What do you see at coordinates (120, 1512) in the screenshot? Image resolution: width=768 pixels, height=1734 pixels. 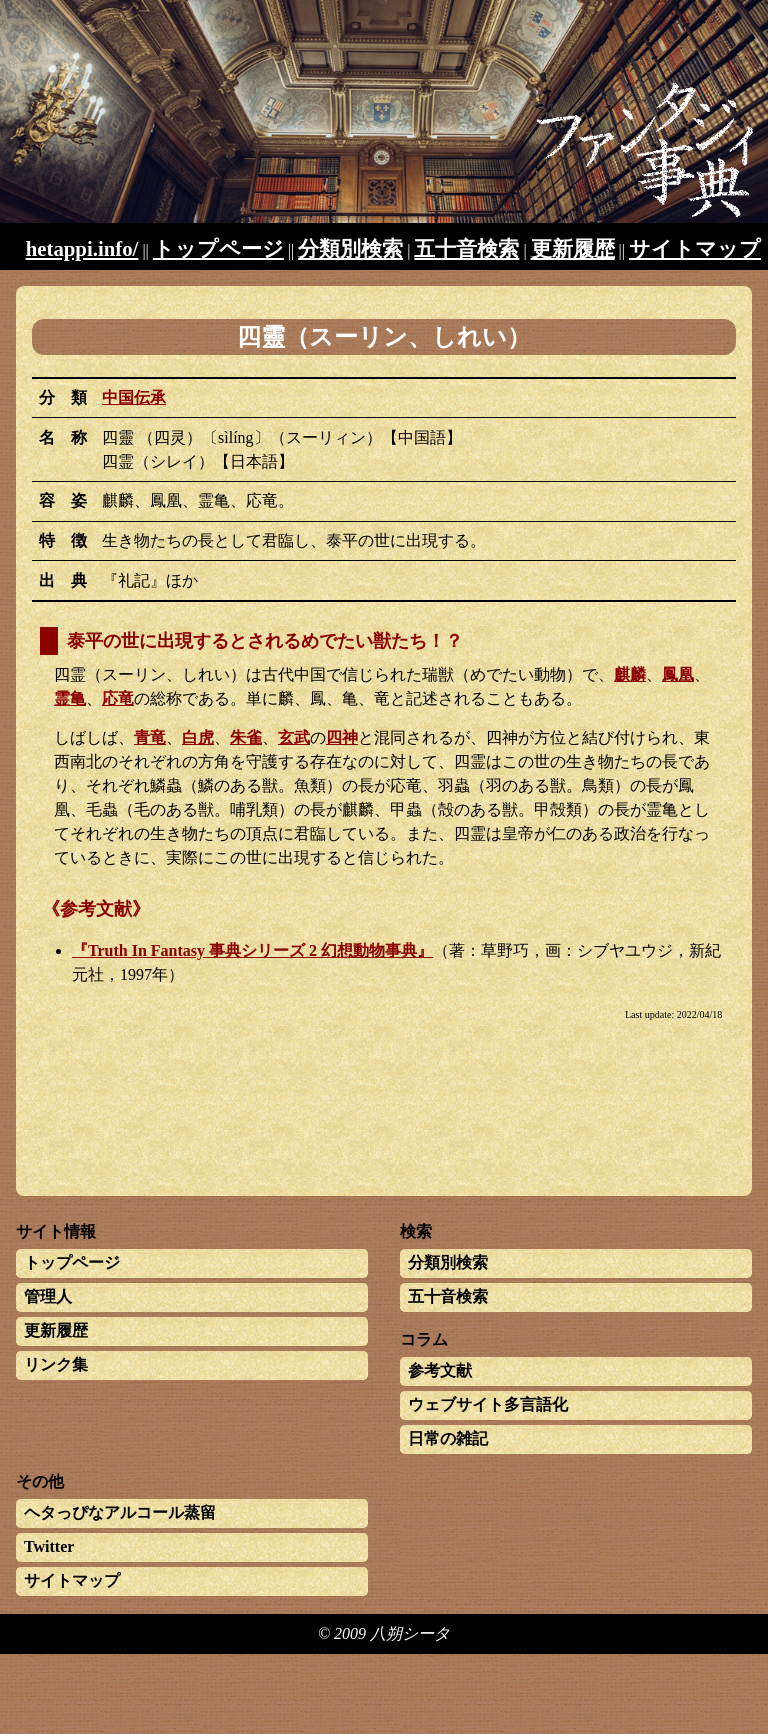 I see `ヘタっぴなアルコール蒸留` at bounding box center [120, 1512].